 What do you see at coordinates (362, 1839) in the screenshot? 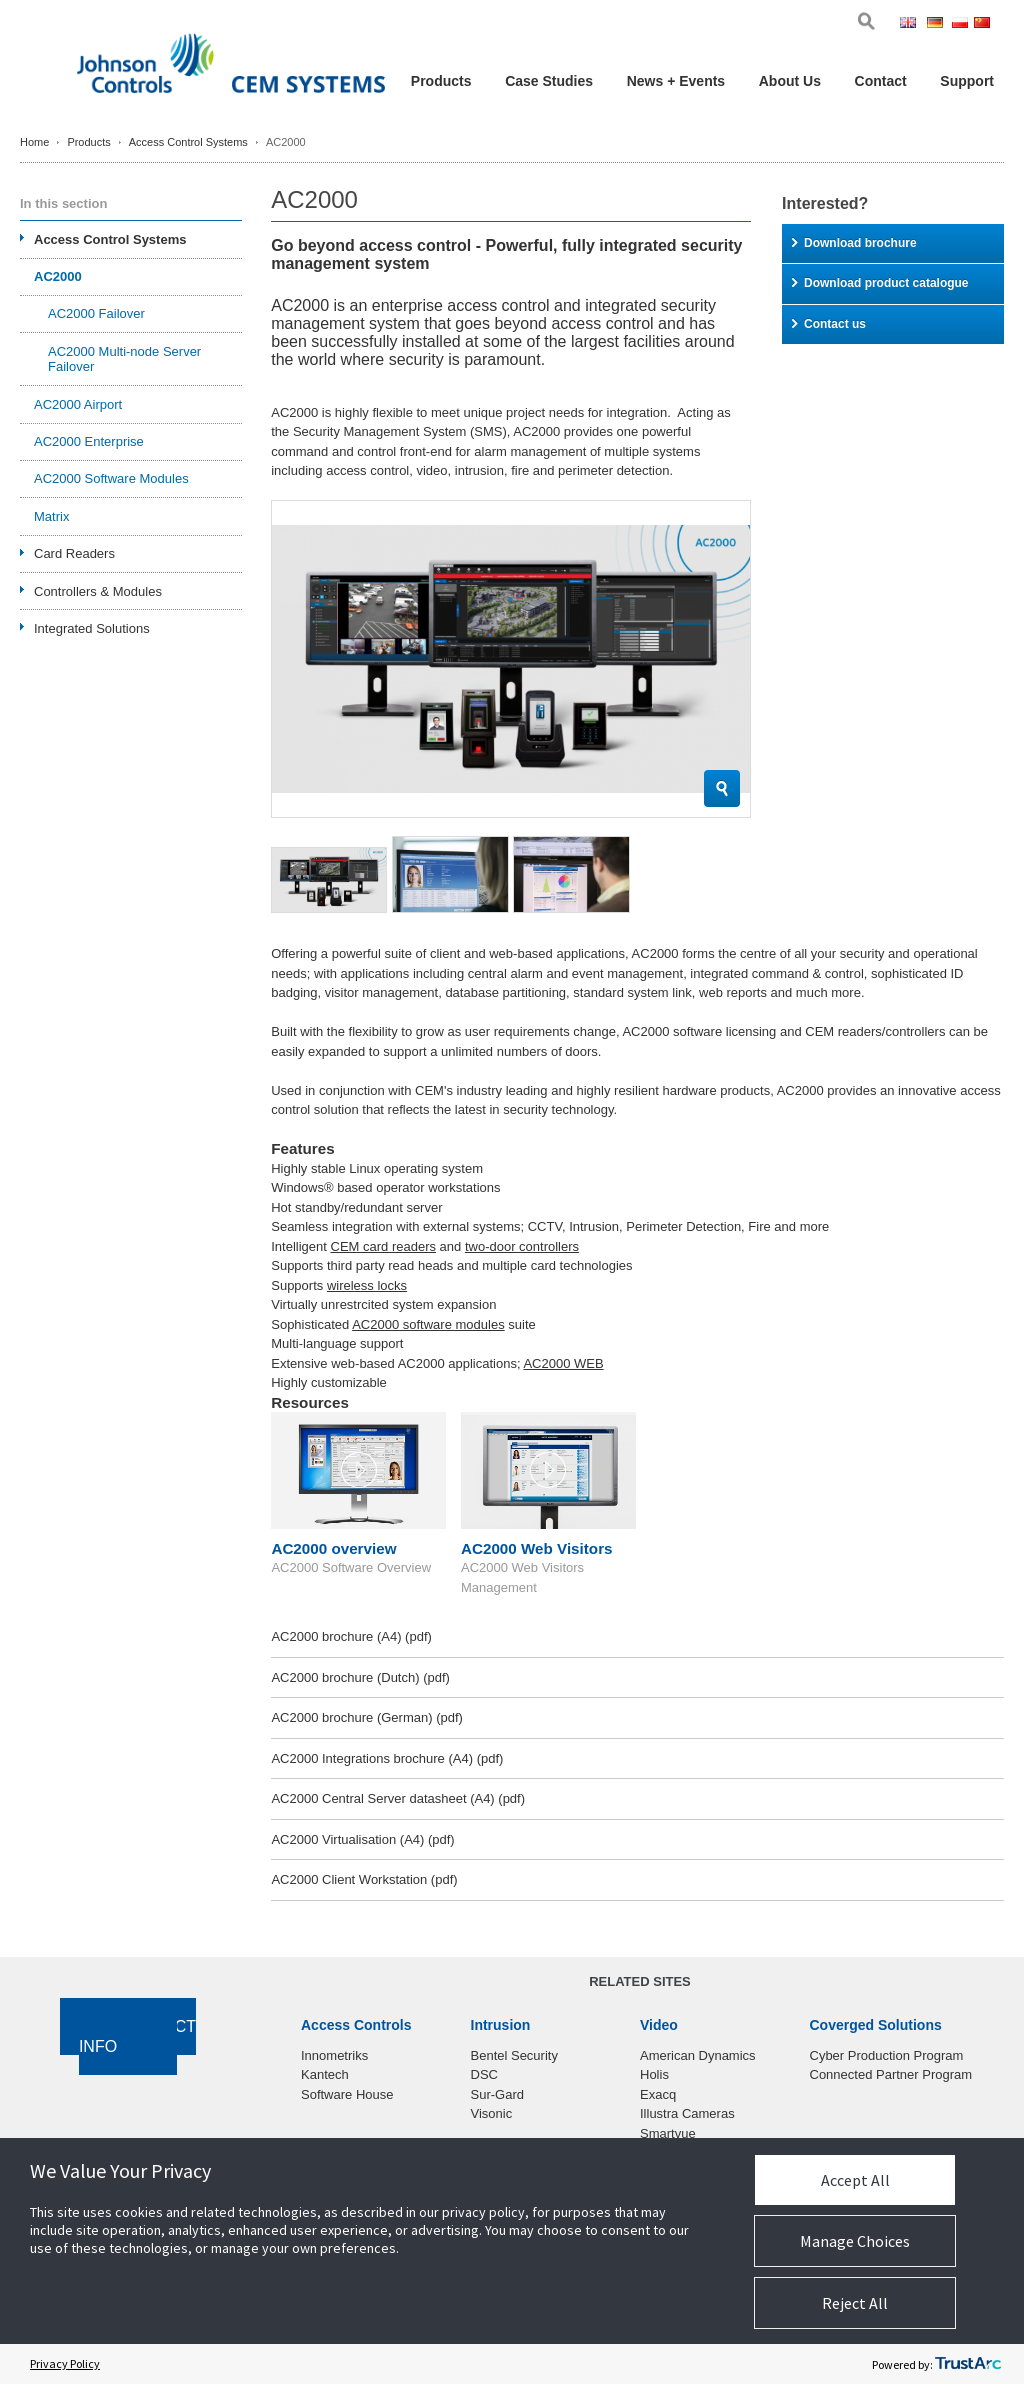
I see `AC2000 Virtualisation (A4)` at bounding box center [362, 1839].